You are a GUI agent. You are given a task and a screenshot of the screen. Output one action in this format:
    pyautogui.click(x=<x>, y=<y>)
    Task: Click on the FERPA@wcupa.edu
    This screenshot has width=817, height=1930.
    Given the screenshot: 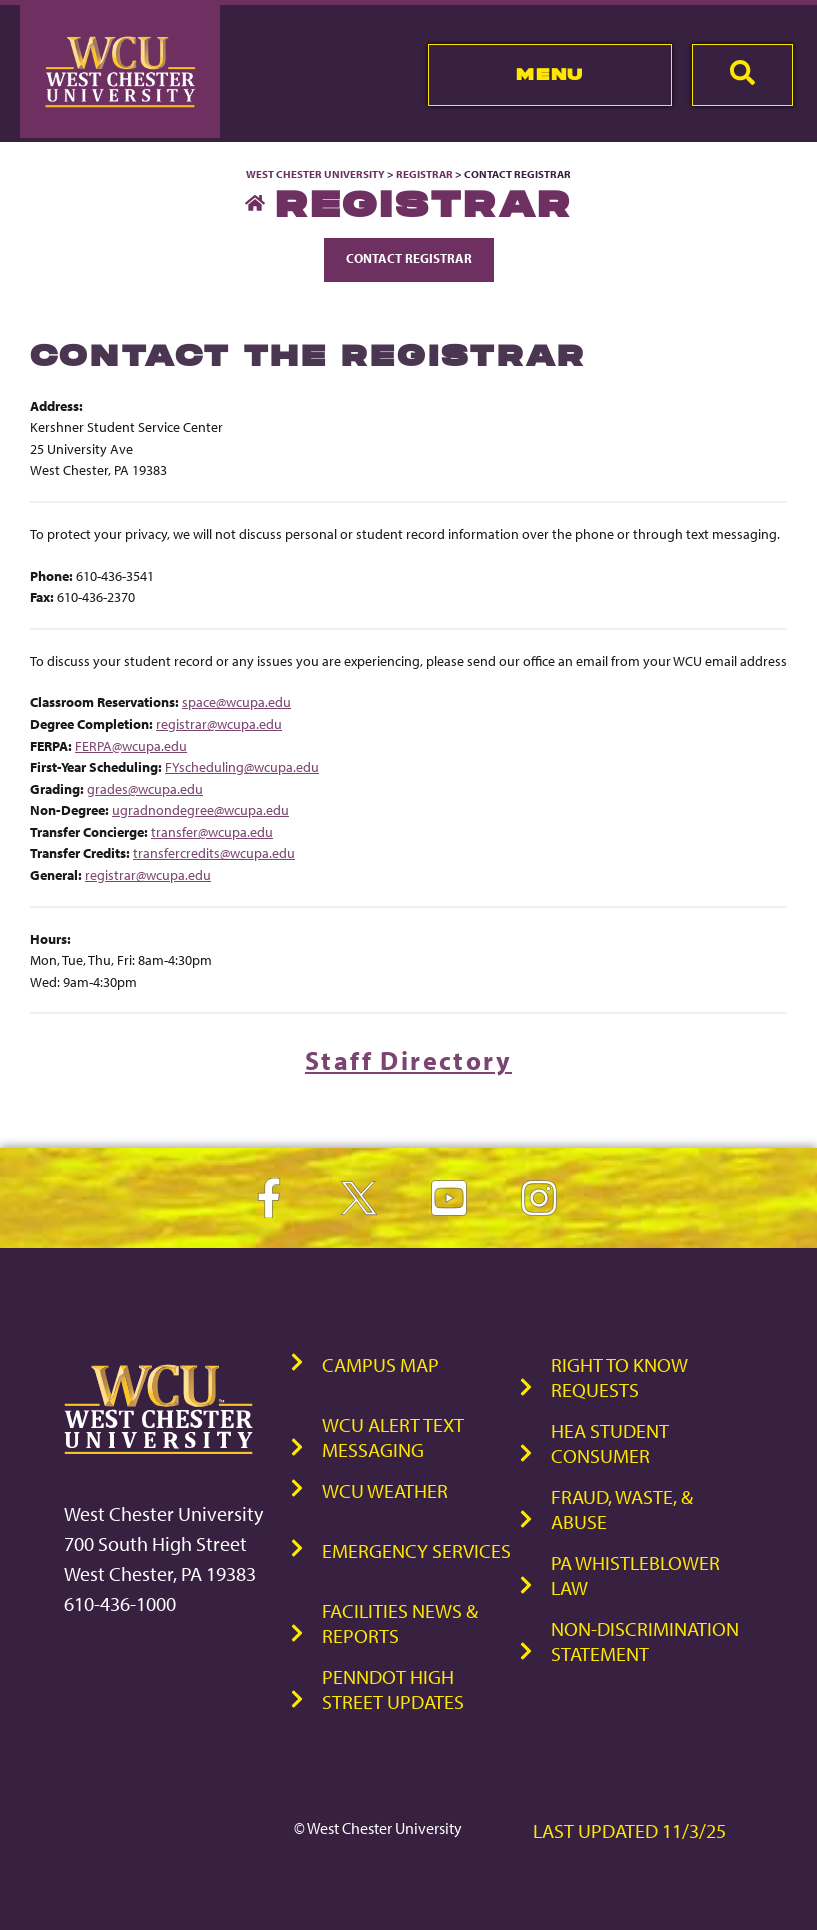 What is the action you would take?
    pyautogui.click(x=131, y=745)
    